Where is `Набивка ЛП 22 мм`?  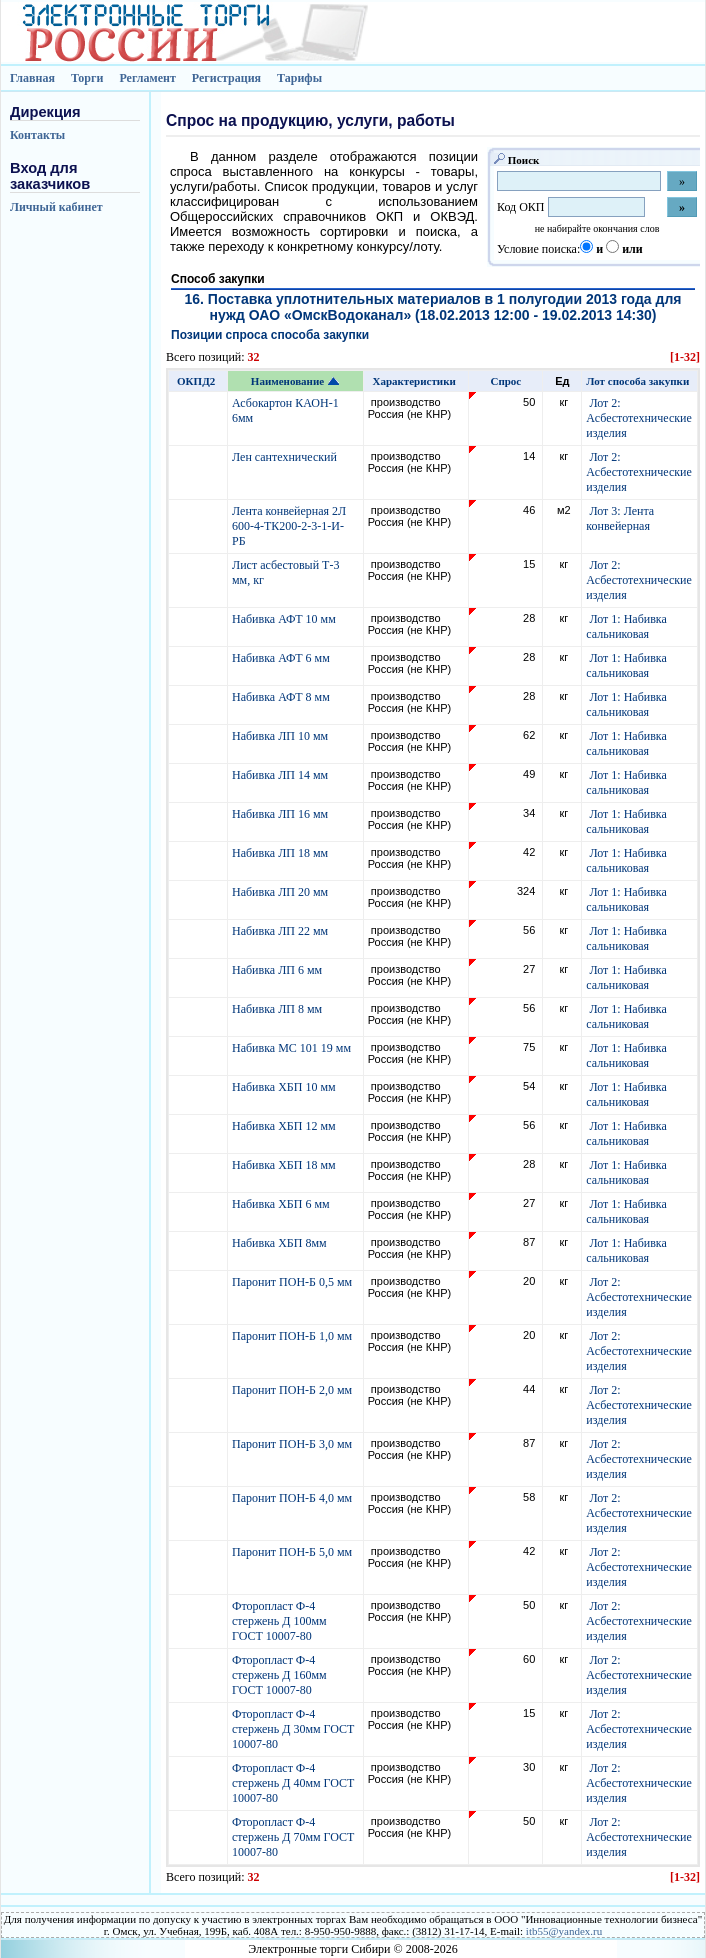
Набивка ЛП 22 мм is located at coordinates (281, 931).